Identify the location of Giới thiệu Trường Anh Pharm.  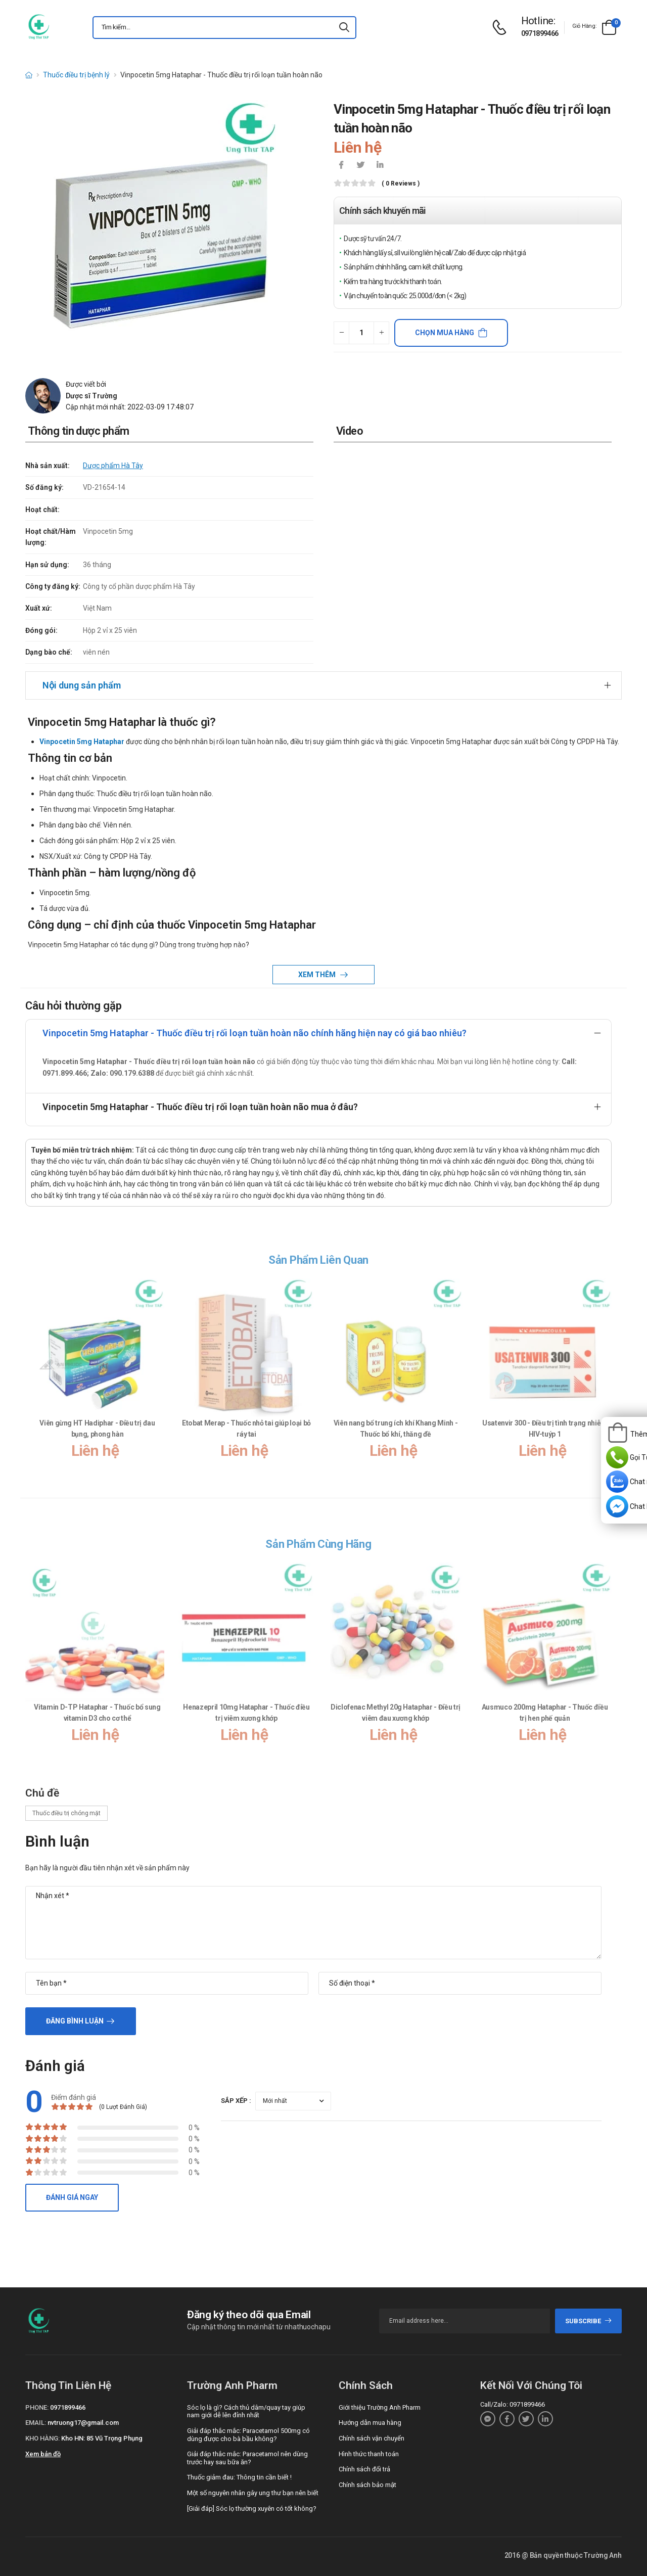
(380, 2407).